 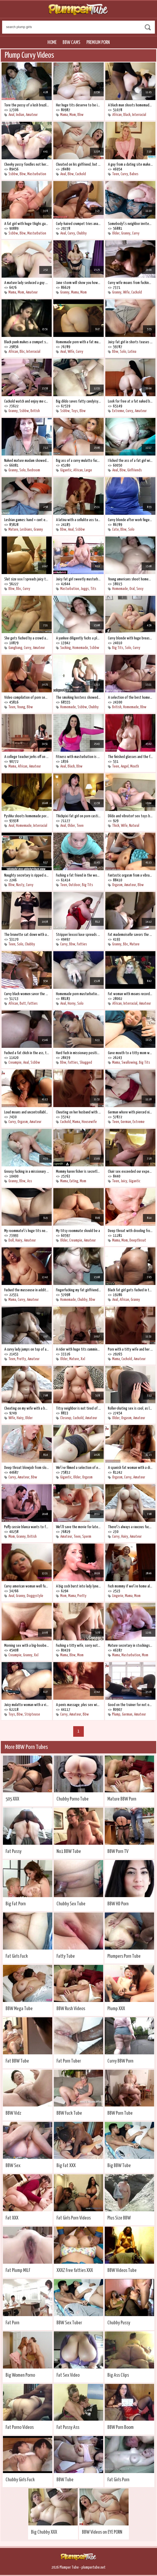 I want to click on Big Tits, so click(x=117, y=648).